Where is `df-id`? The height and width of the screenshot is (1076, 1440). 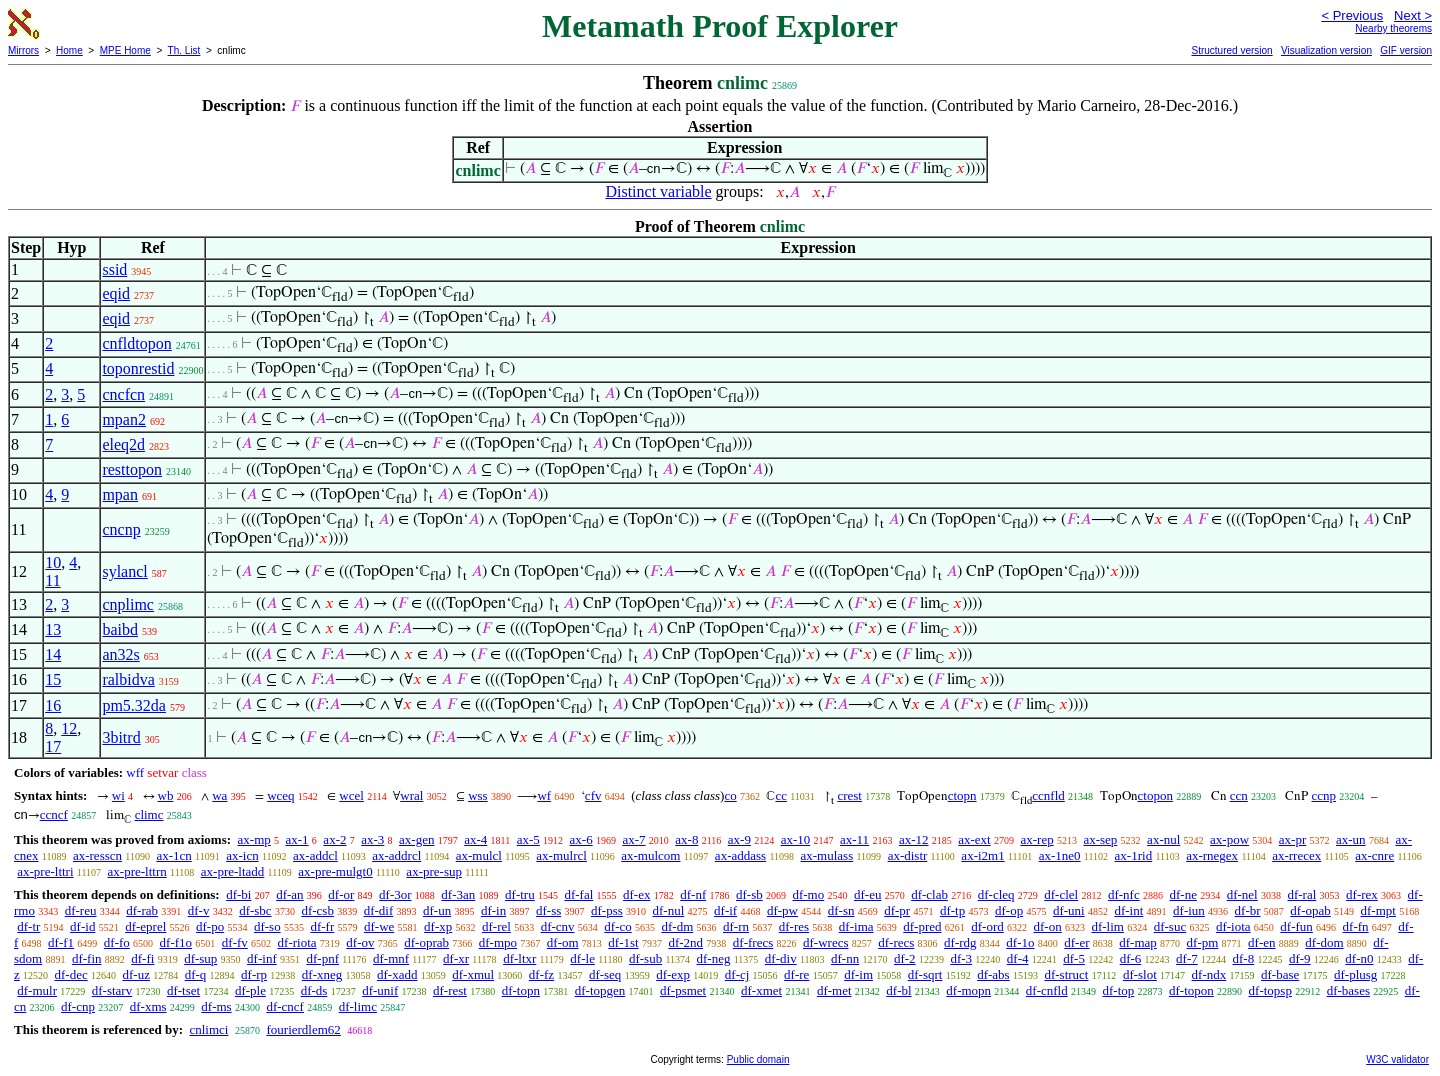 df-id is located at coordinates (82, 926).